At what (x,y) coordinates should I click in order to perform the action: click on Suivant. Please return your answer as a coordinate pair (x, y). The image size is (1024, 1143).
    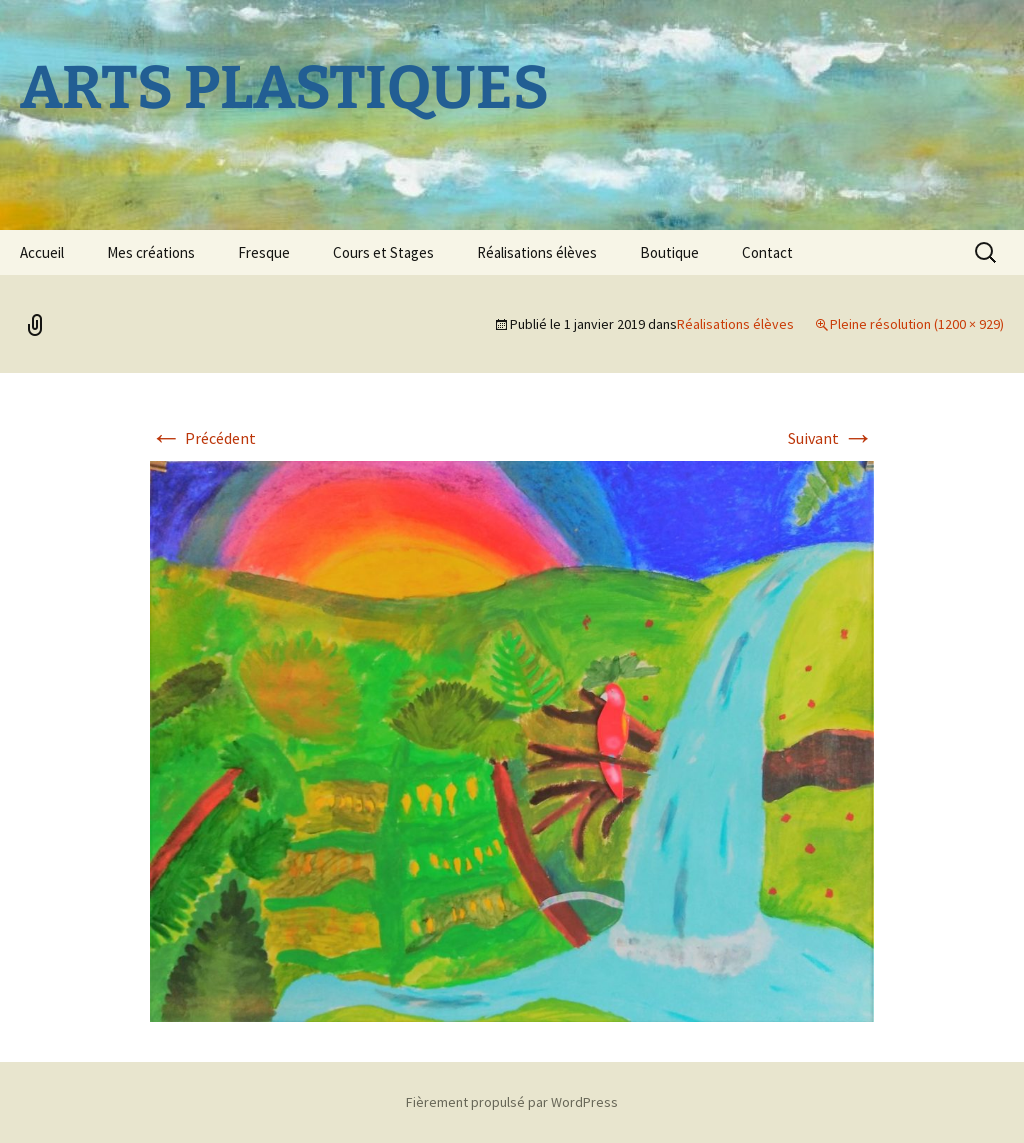
    Looking at the image, I should click on (831, 438).